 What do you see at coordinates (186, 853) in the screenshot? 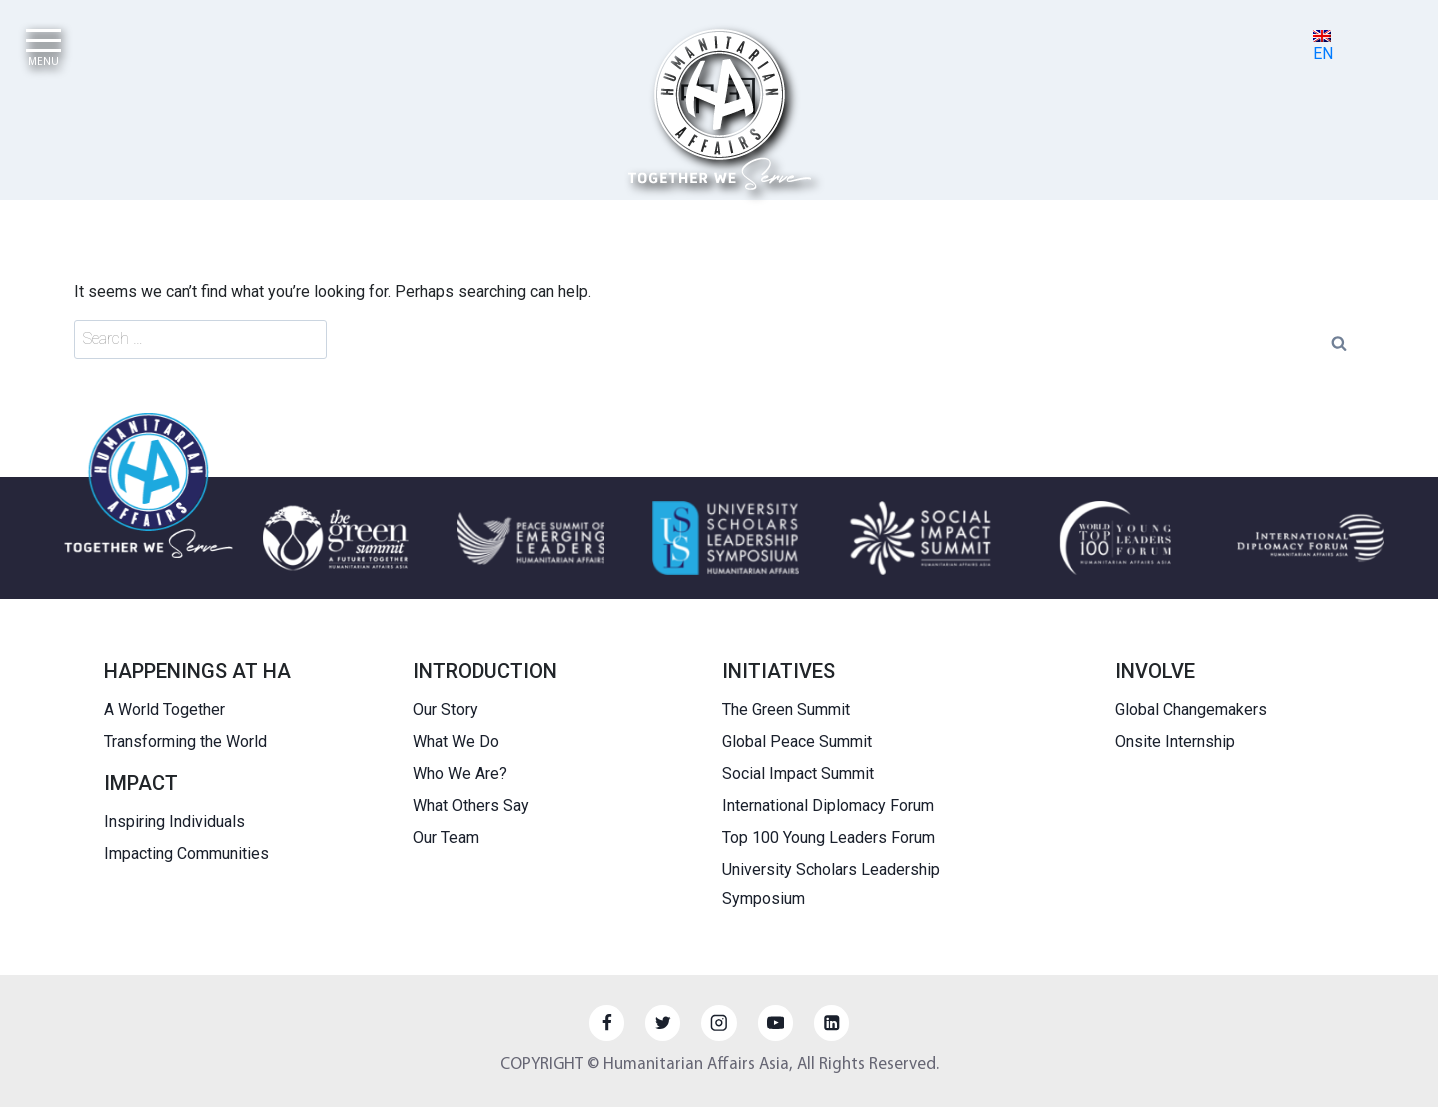
I see `Impacting Communities` at bounding box center [186, 853].